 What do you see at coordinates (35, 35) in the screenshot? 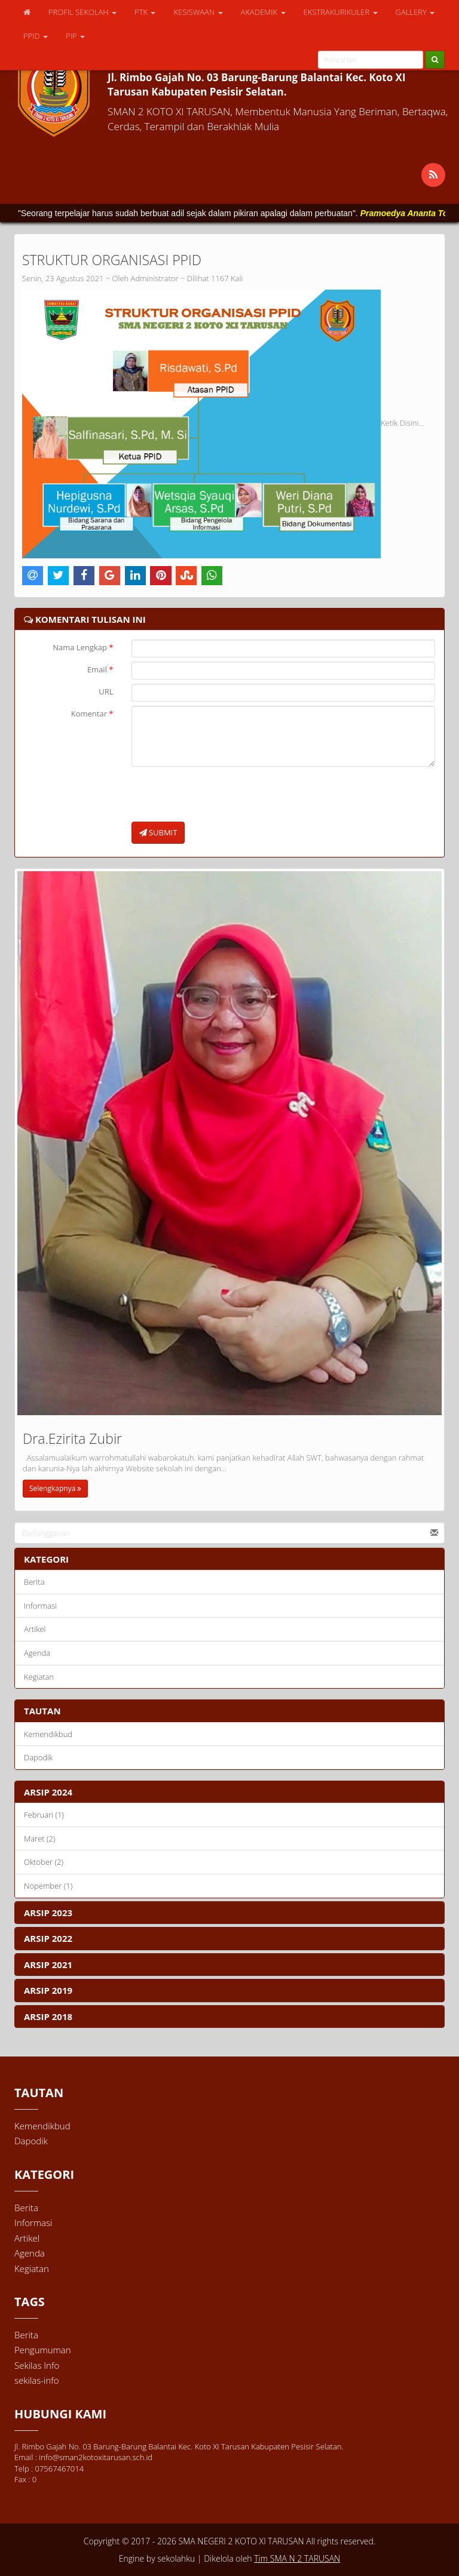
I see `PPID` at bounding box center [35, 35].